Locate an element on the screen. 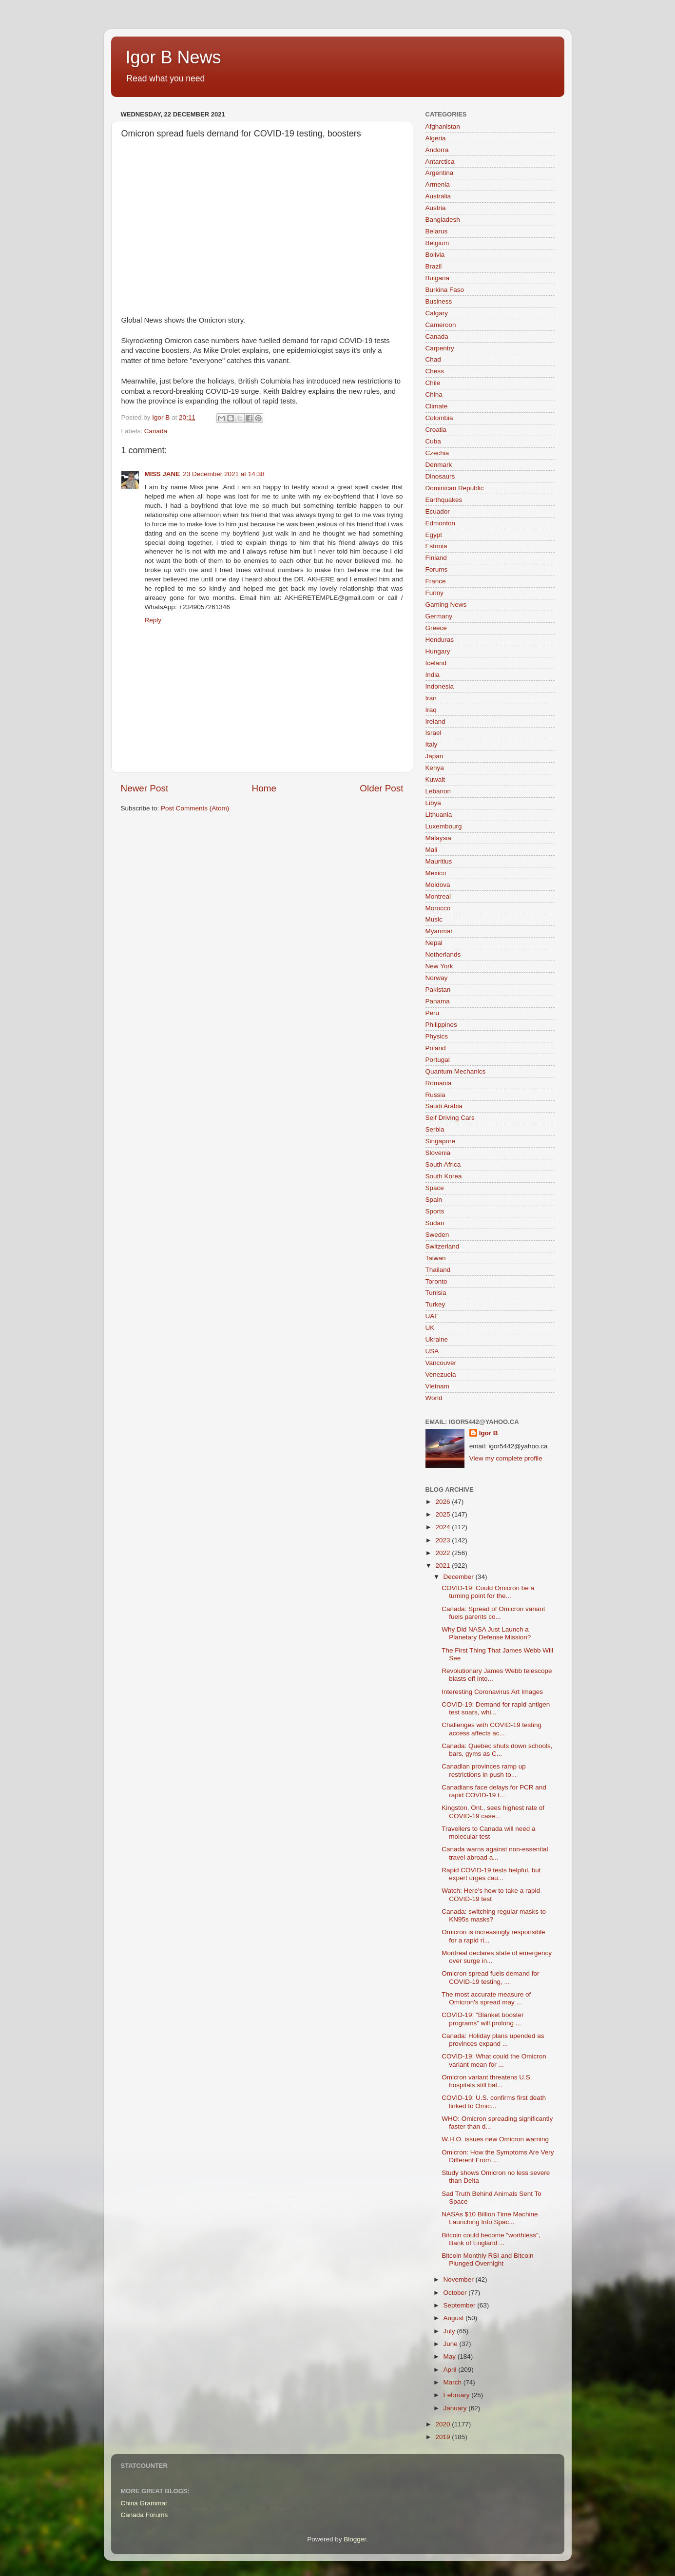 The width and height of the screenshot is (675, 2576). Serbia is located at coordinates (434, 1129).